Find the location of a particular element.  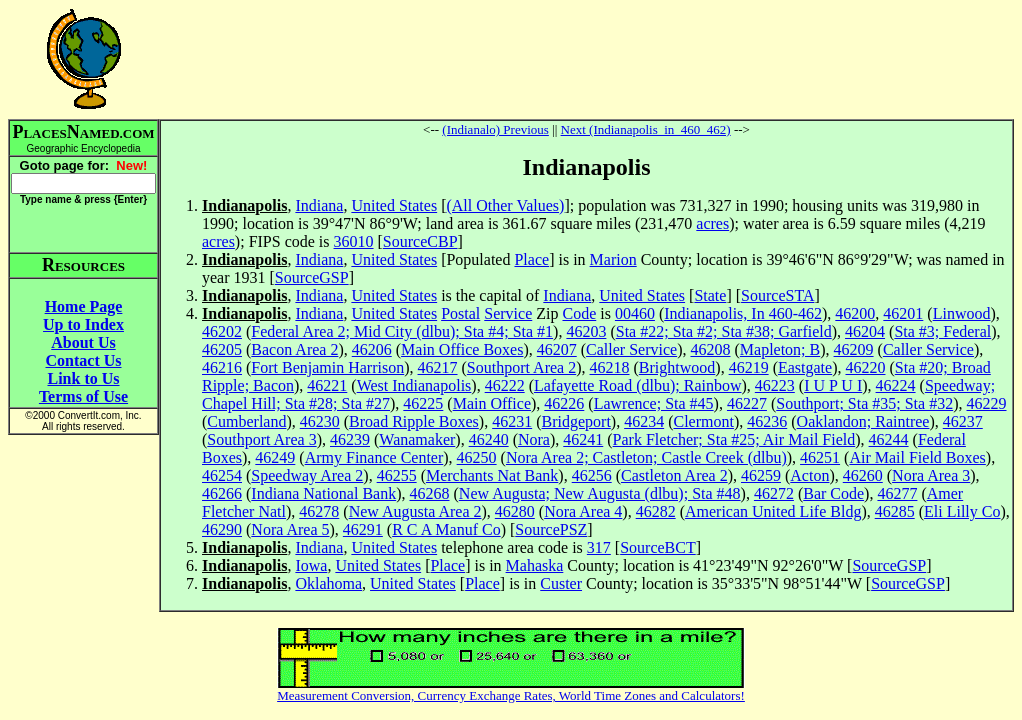

American United Life Bldg is located at coordinates (773, 511).